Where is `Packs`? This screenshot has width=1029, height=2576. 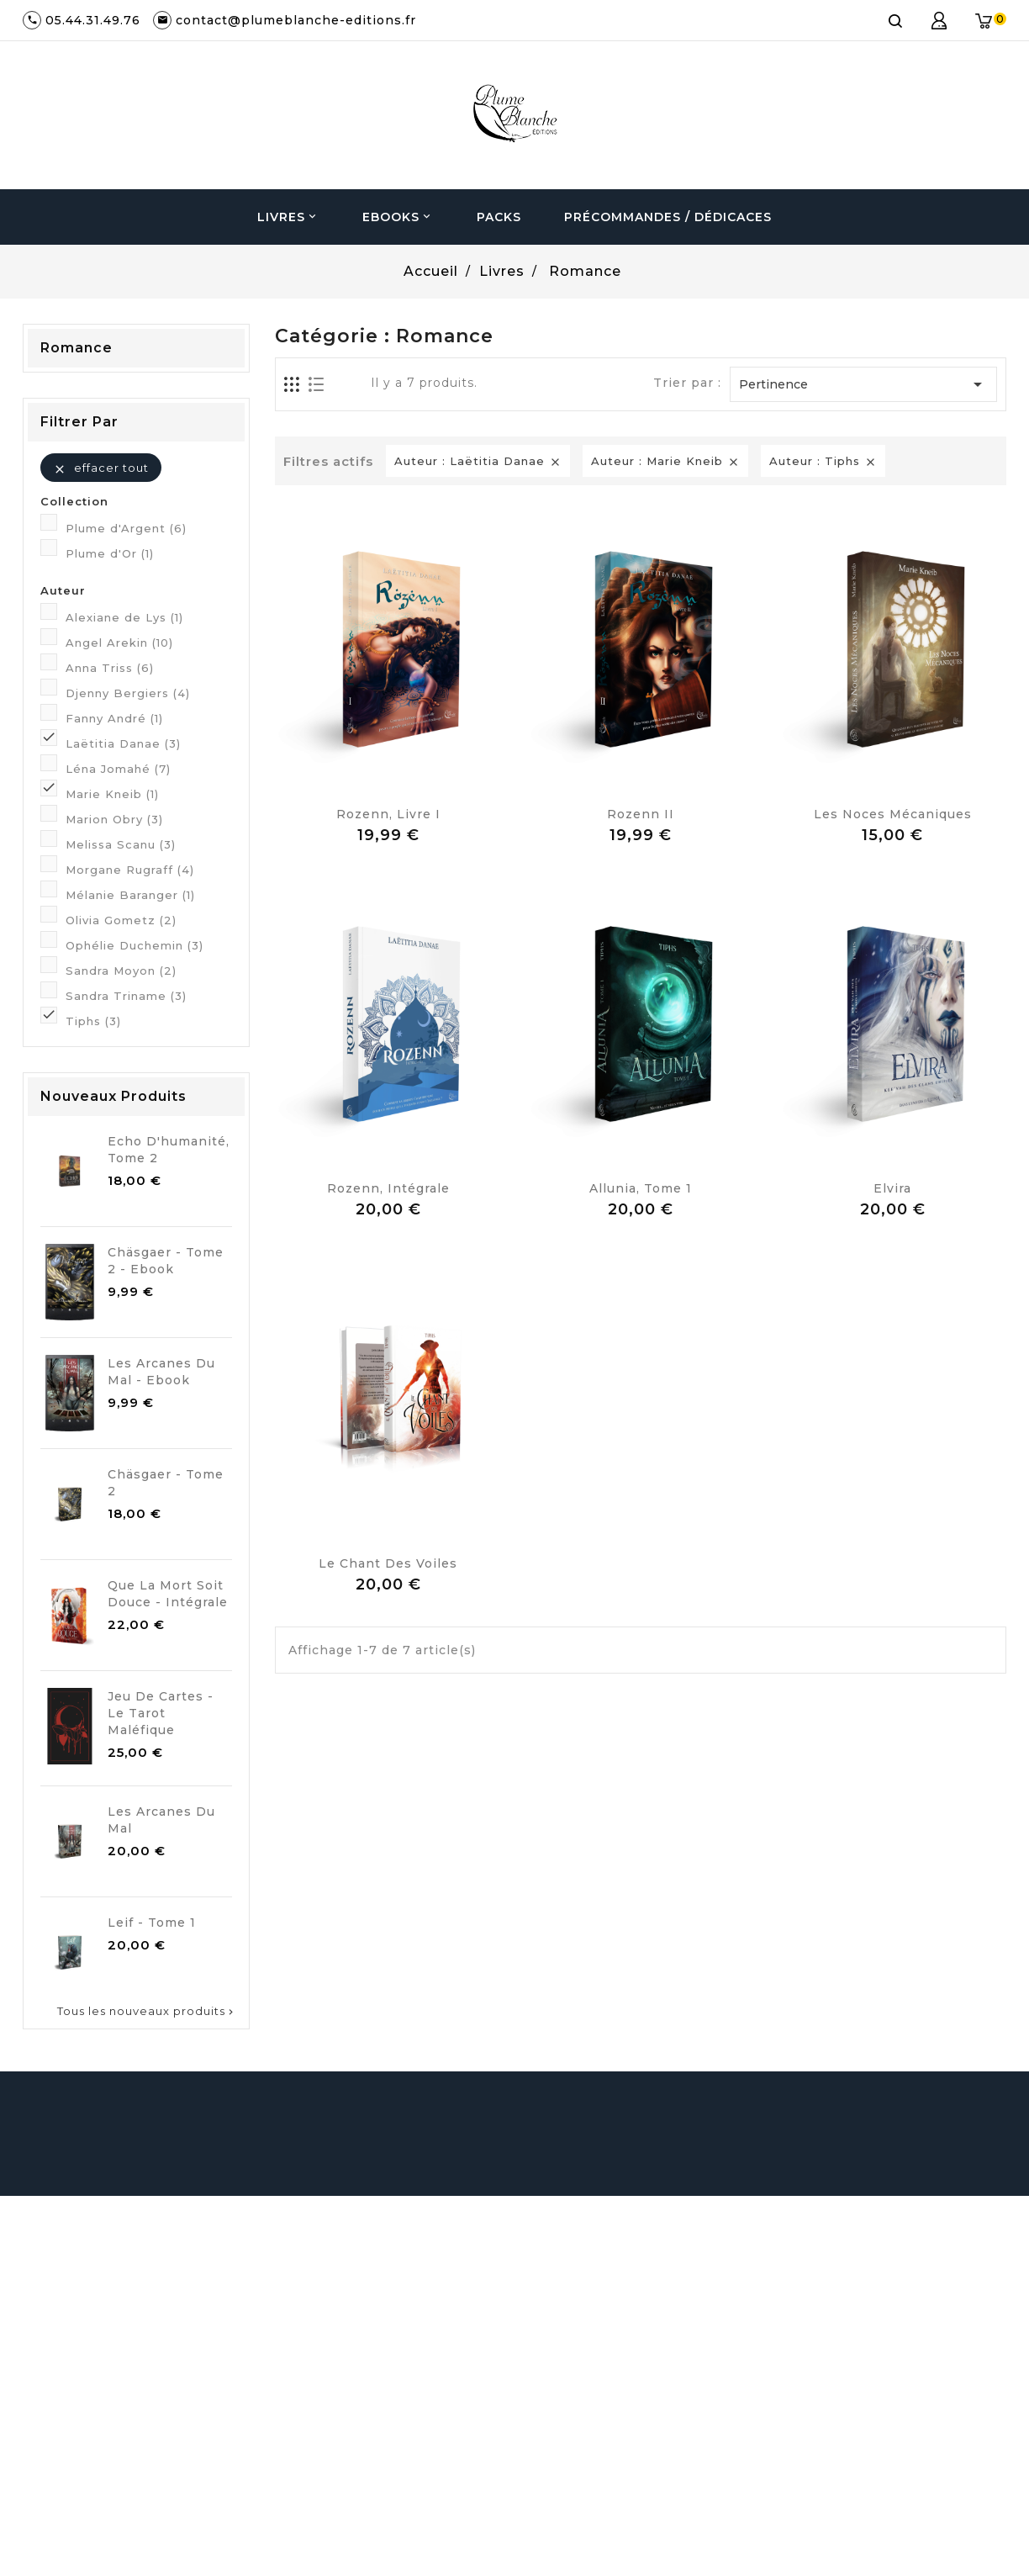
Packs is located at coordinates (499, 217).